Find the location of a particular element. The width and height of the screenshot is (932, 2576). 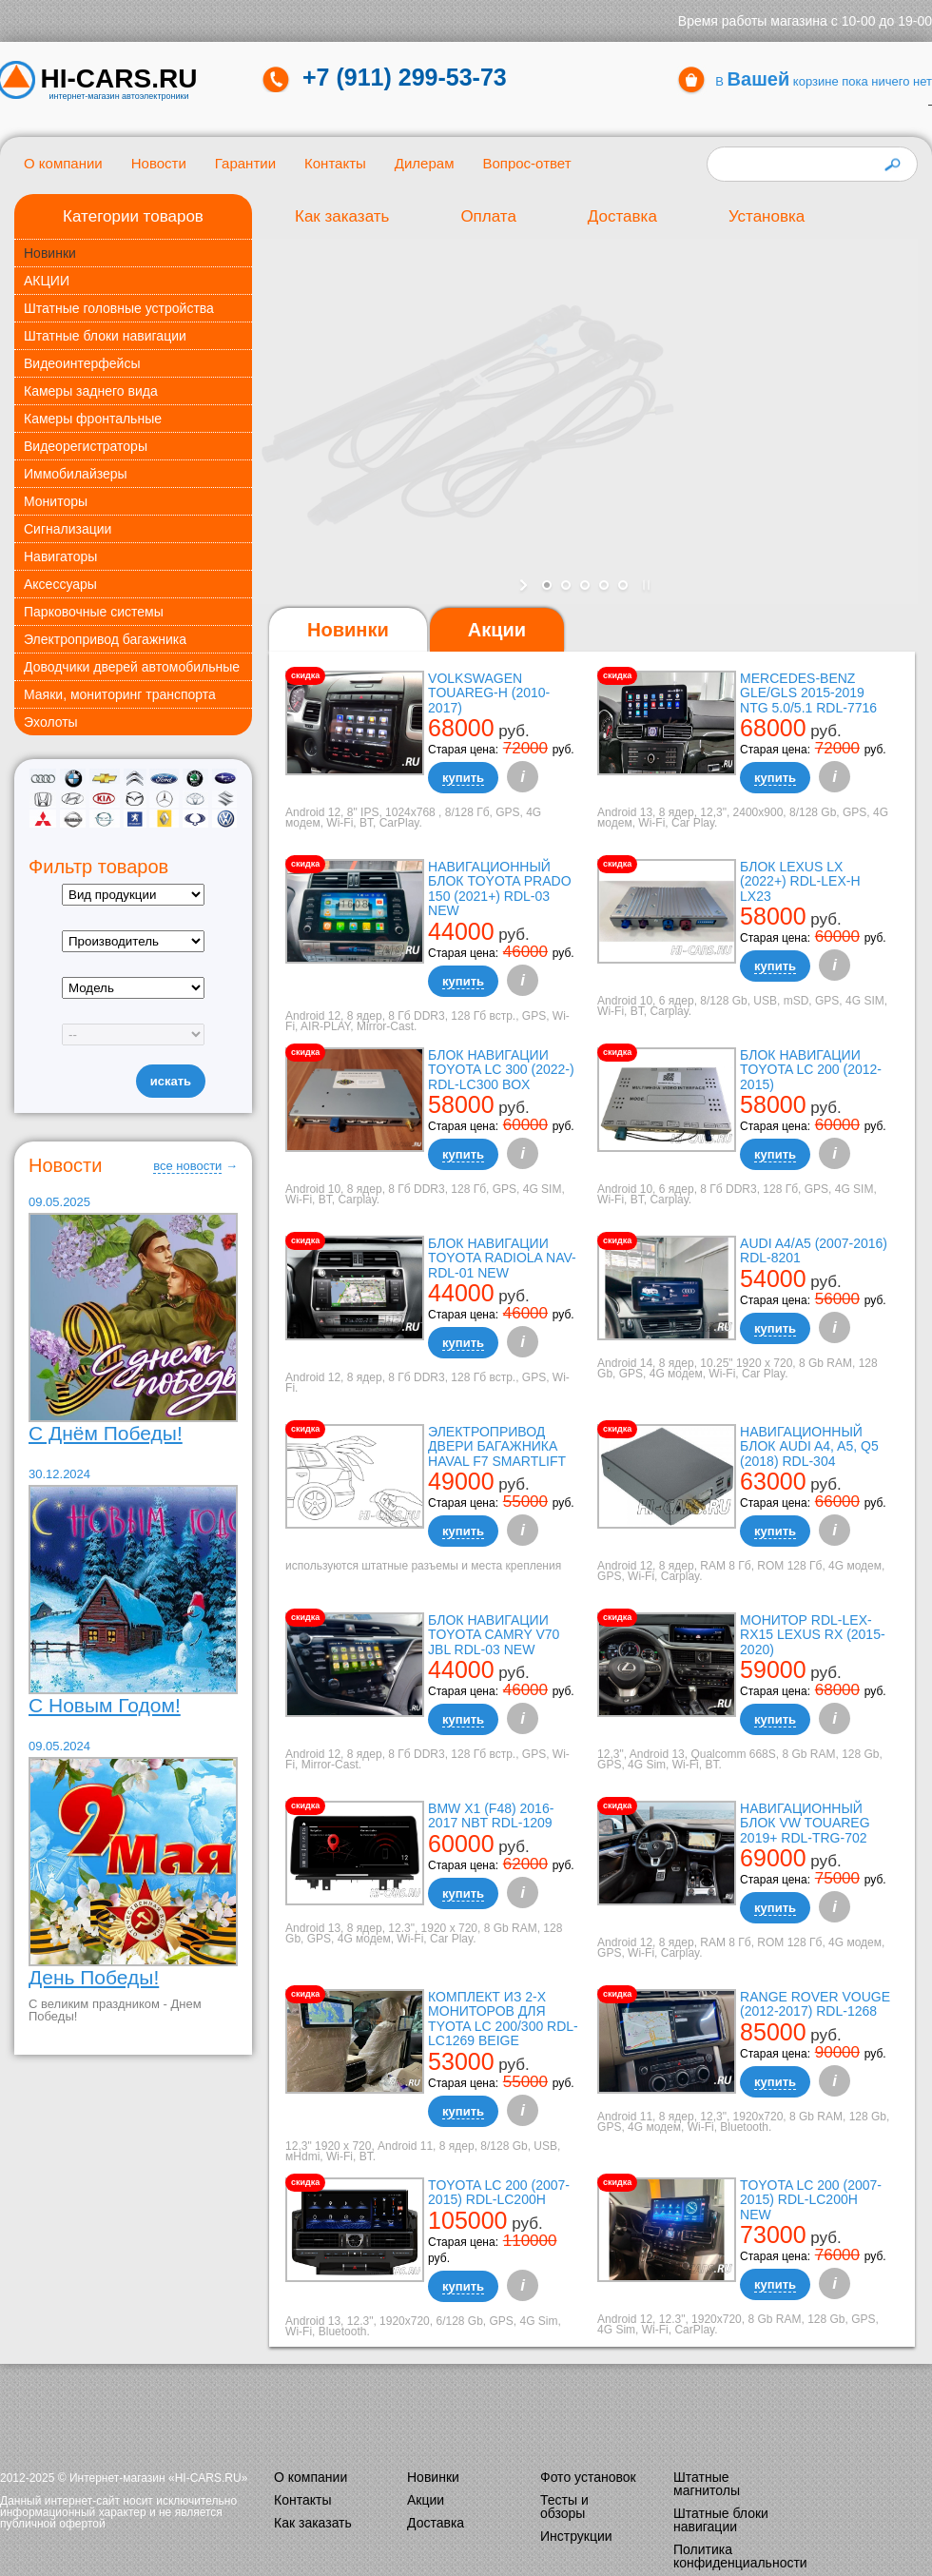

Навигационный блок VW Touareg 2019+ RDL-TRG-702 is located at coordinates (804, 1823).